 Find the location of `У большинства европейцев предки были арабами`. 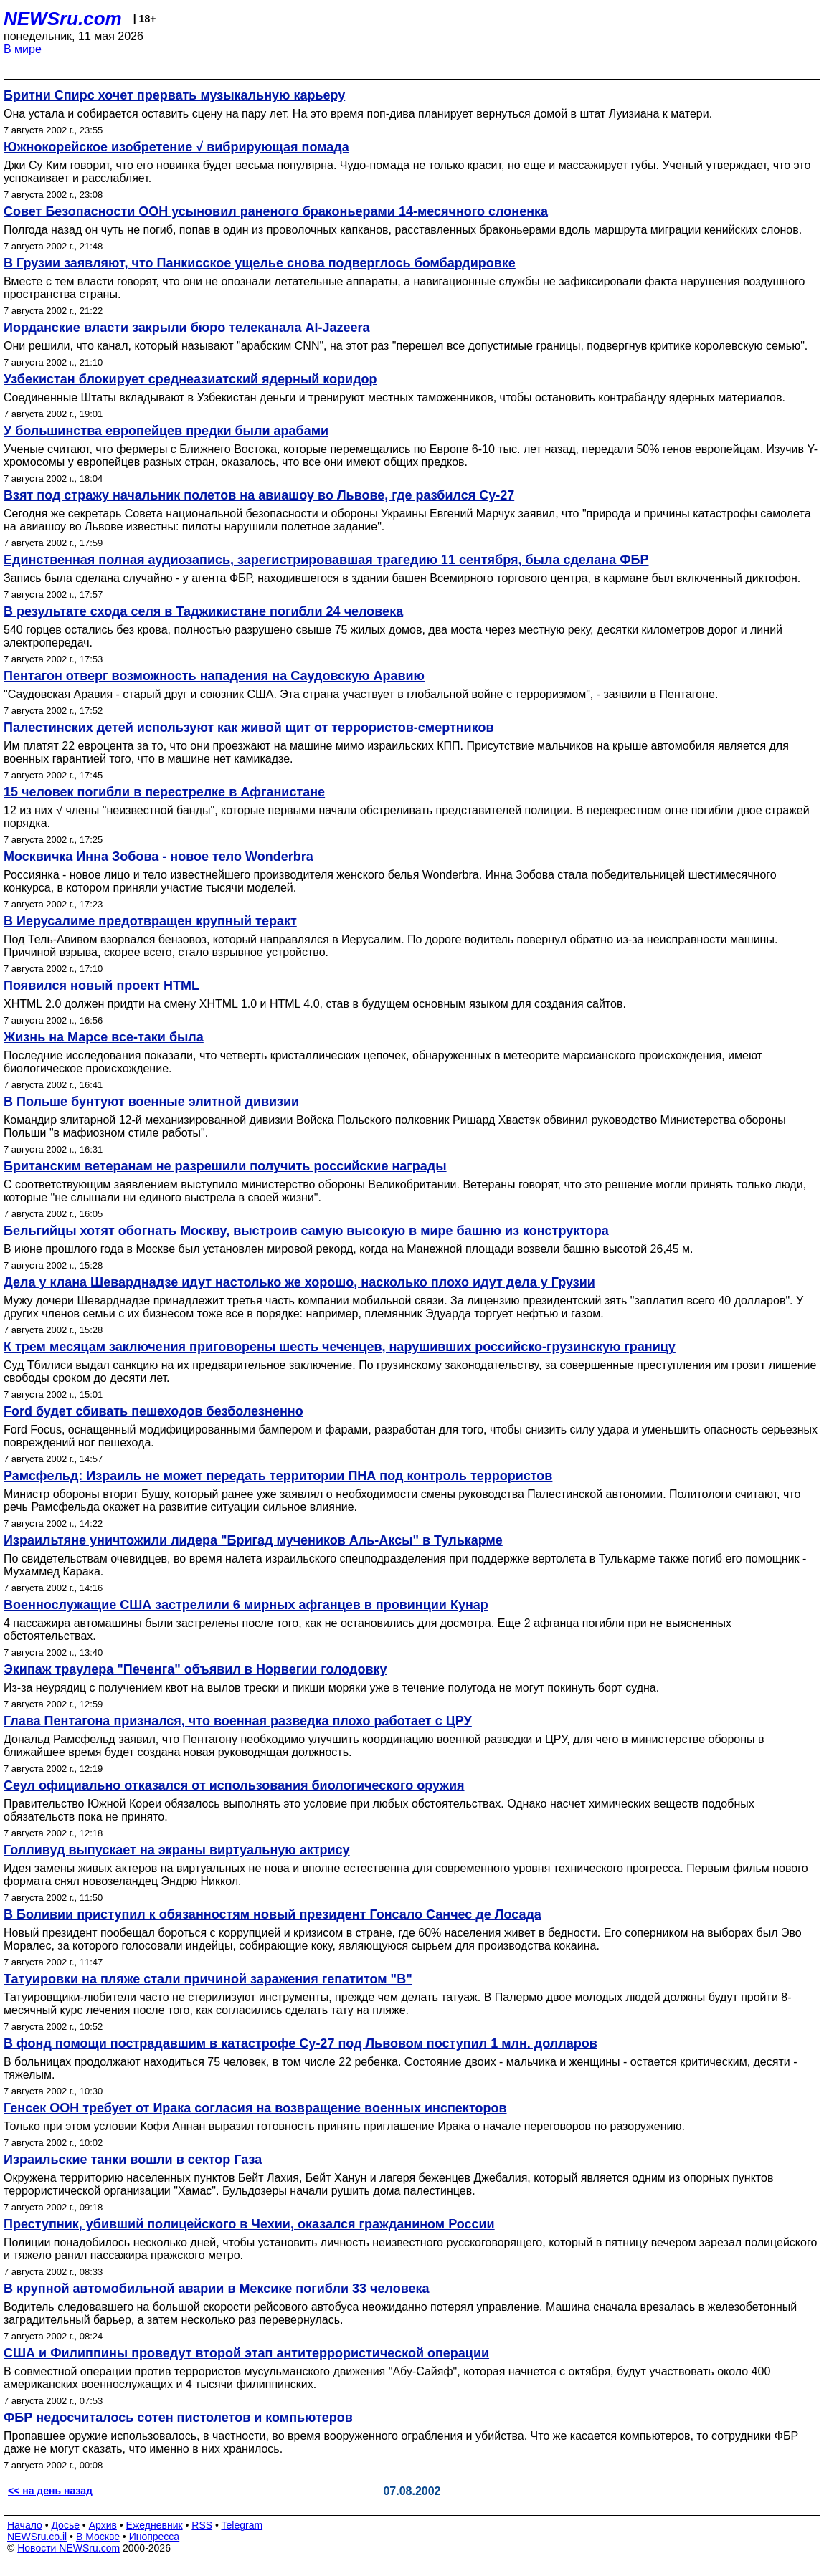

У большинства европейцев предки были арабами is located at coordinates (166, 431).